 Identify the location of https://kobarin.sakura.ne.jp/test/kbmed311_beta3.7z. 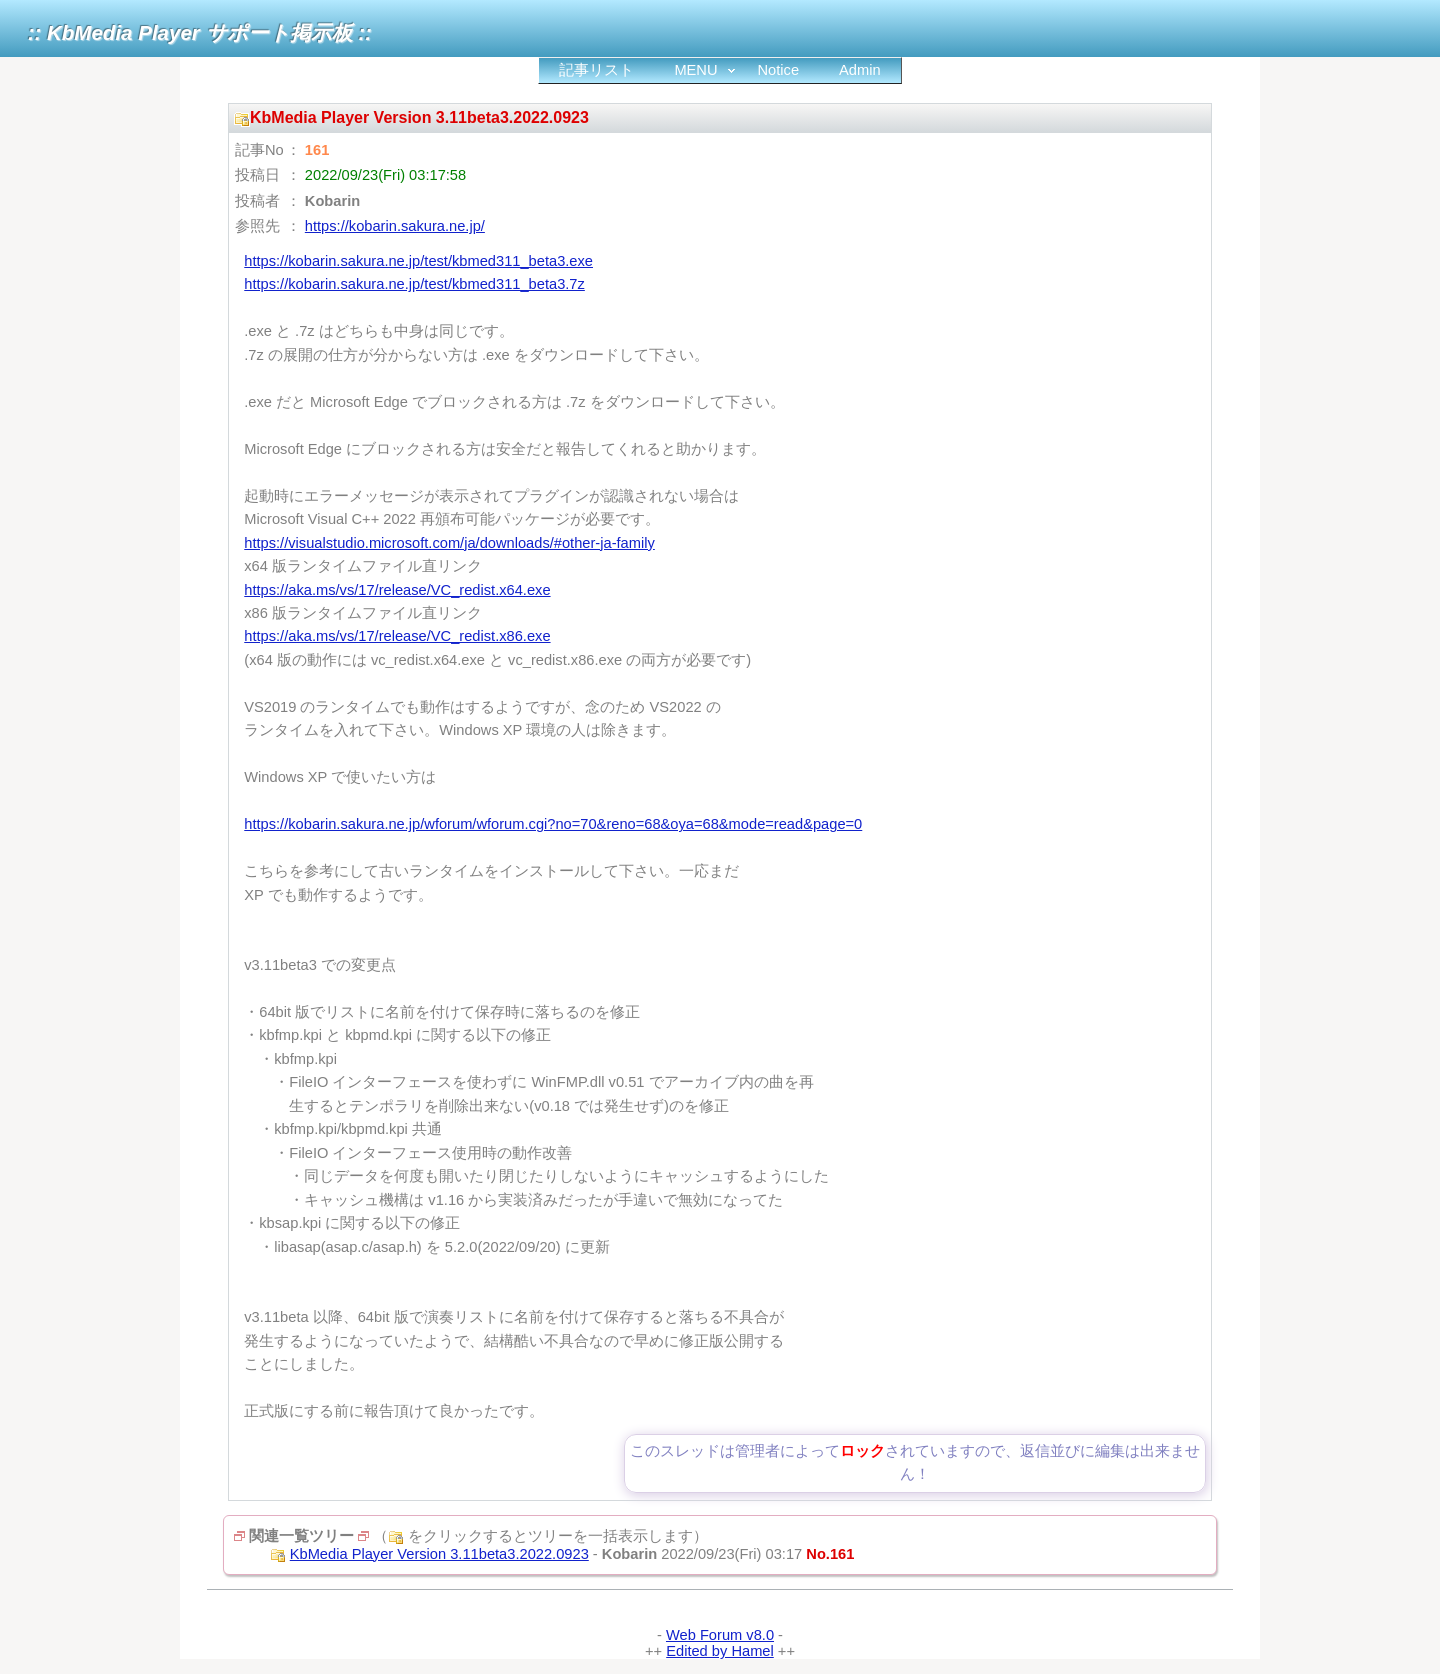
(414, 284).